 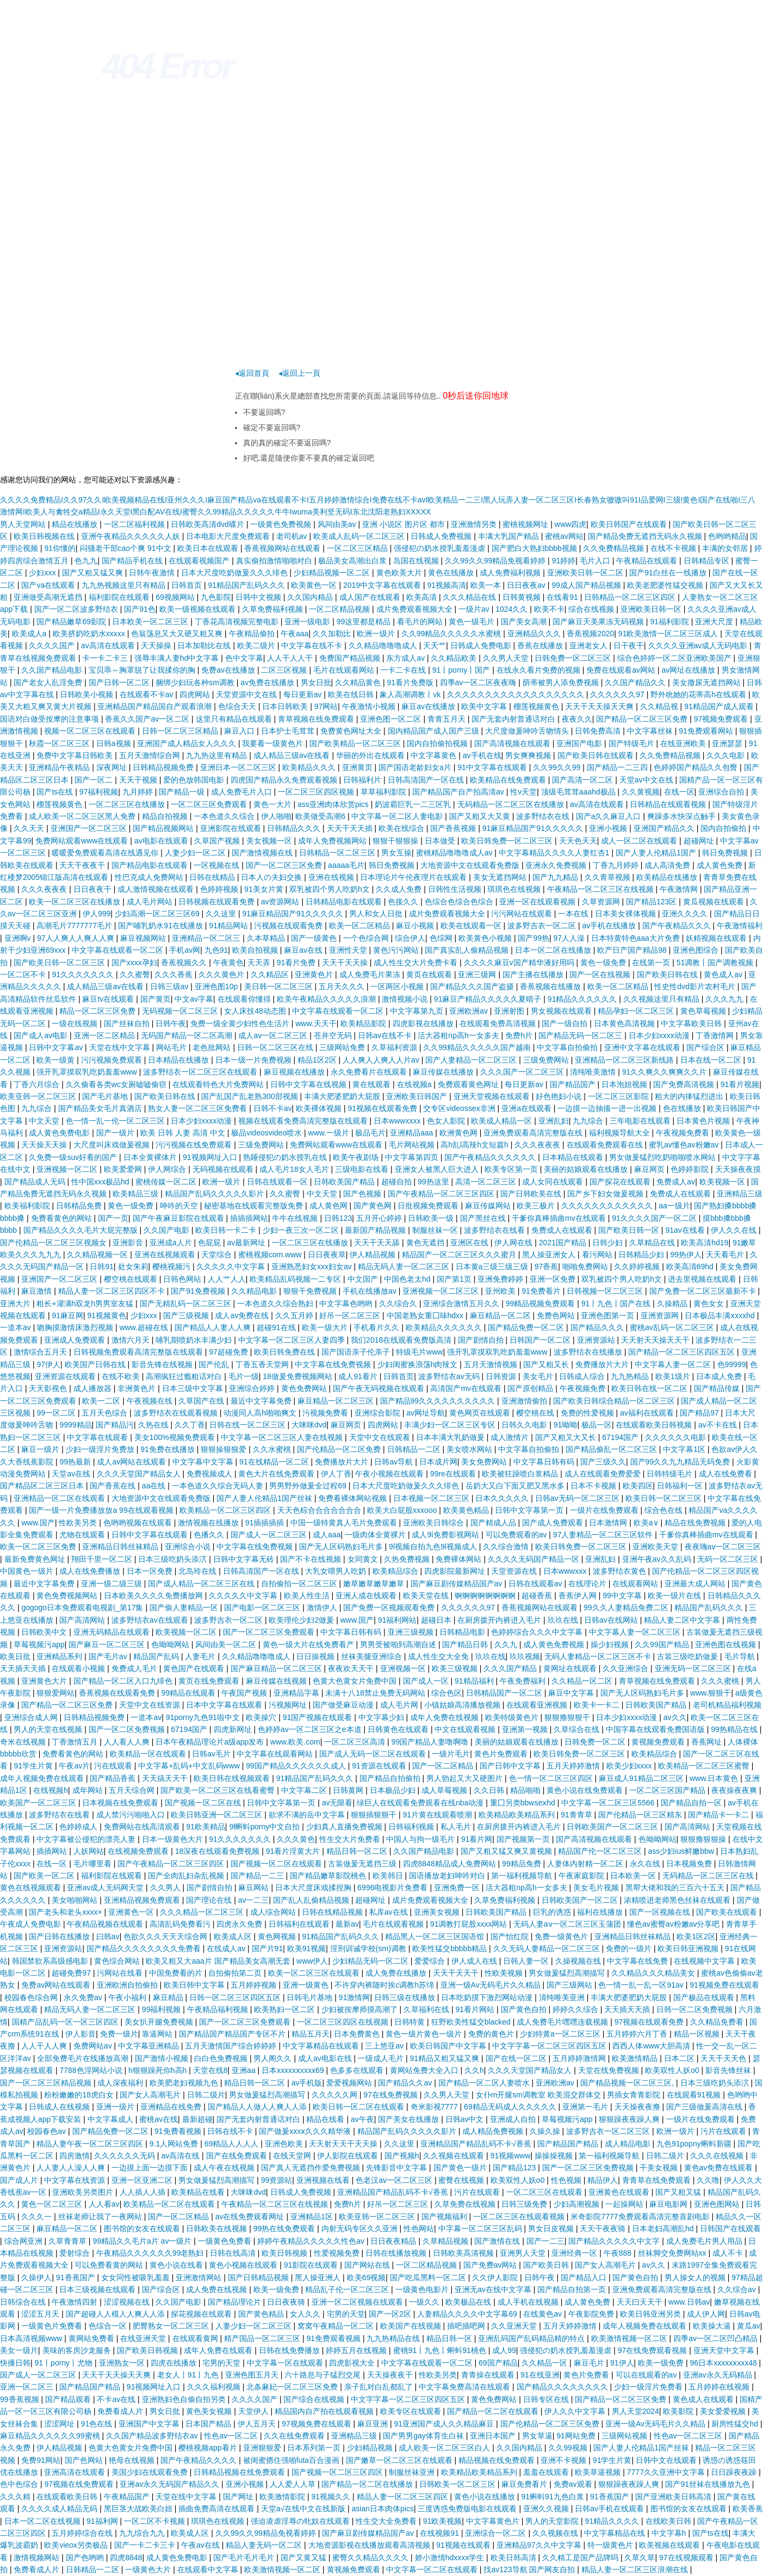 I want to click on 久久加勒比, so click(x=333, y=633).